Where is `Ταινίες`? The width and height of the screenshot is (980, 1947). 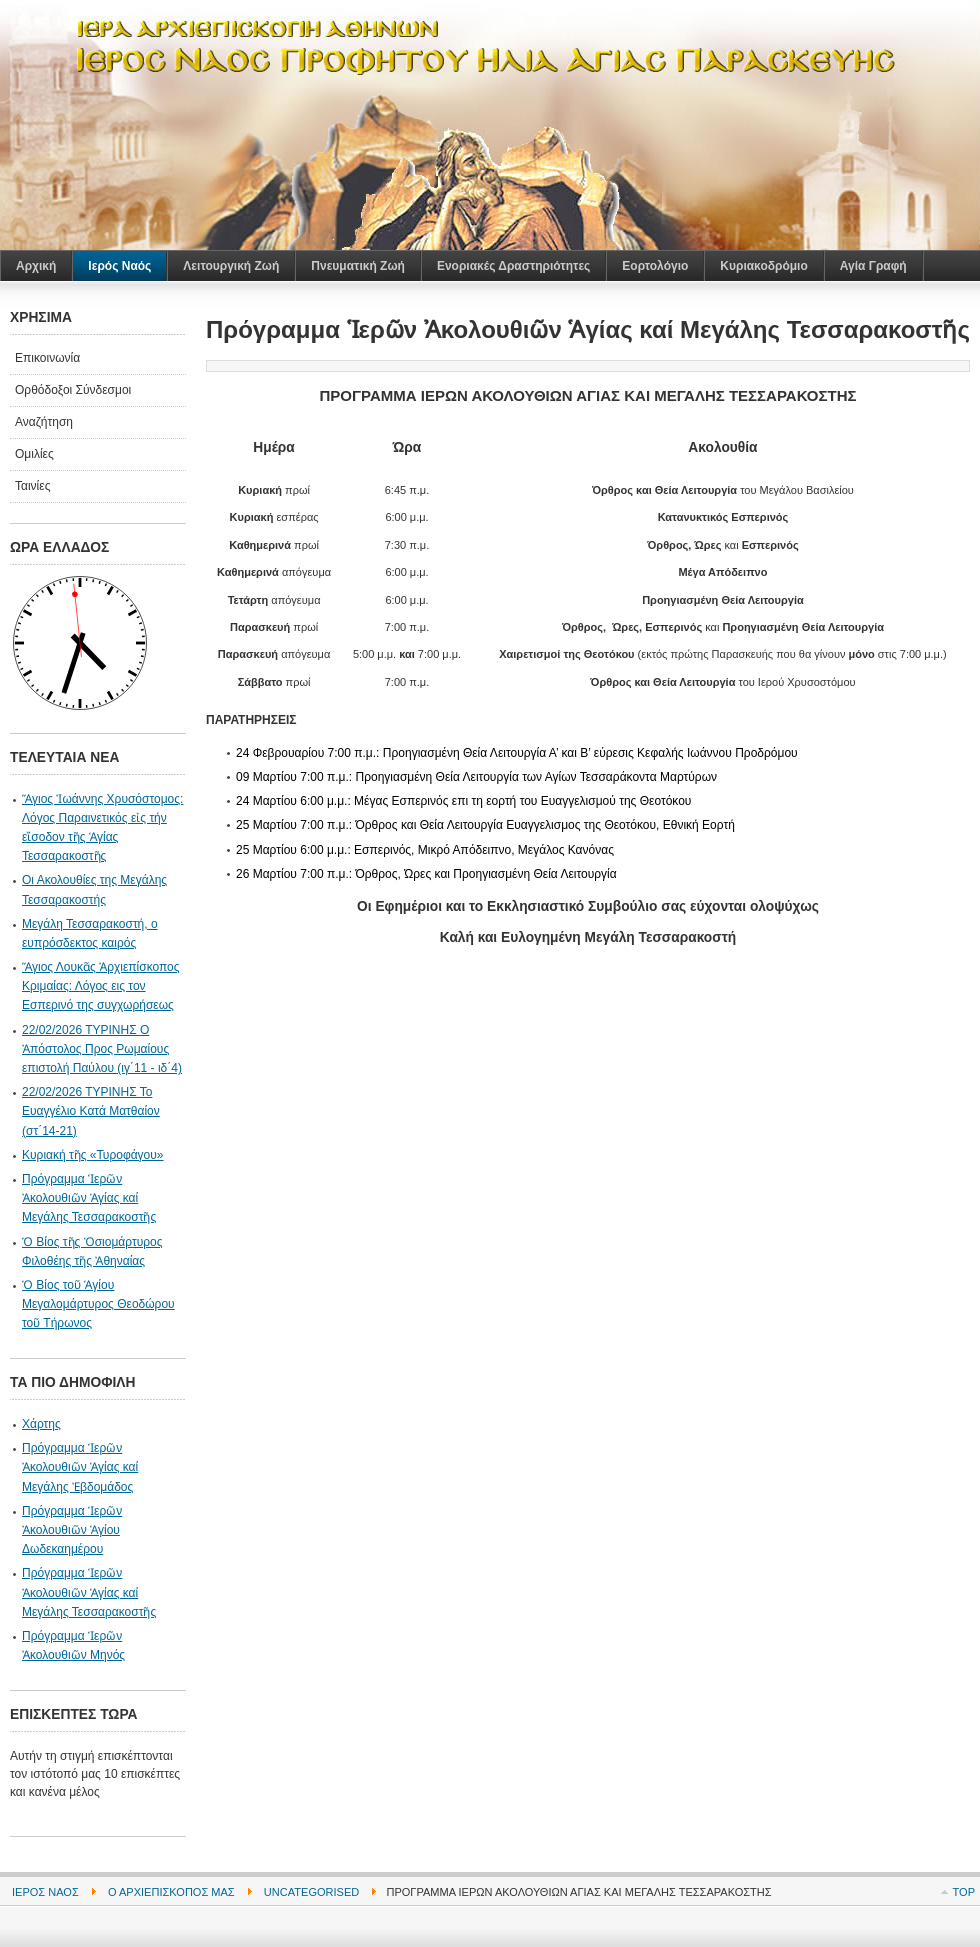
Ταινίες is located at coordinates (32, 486).